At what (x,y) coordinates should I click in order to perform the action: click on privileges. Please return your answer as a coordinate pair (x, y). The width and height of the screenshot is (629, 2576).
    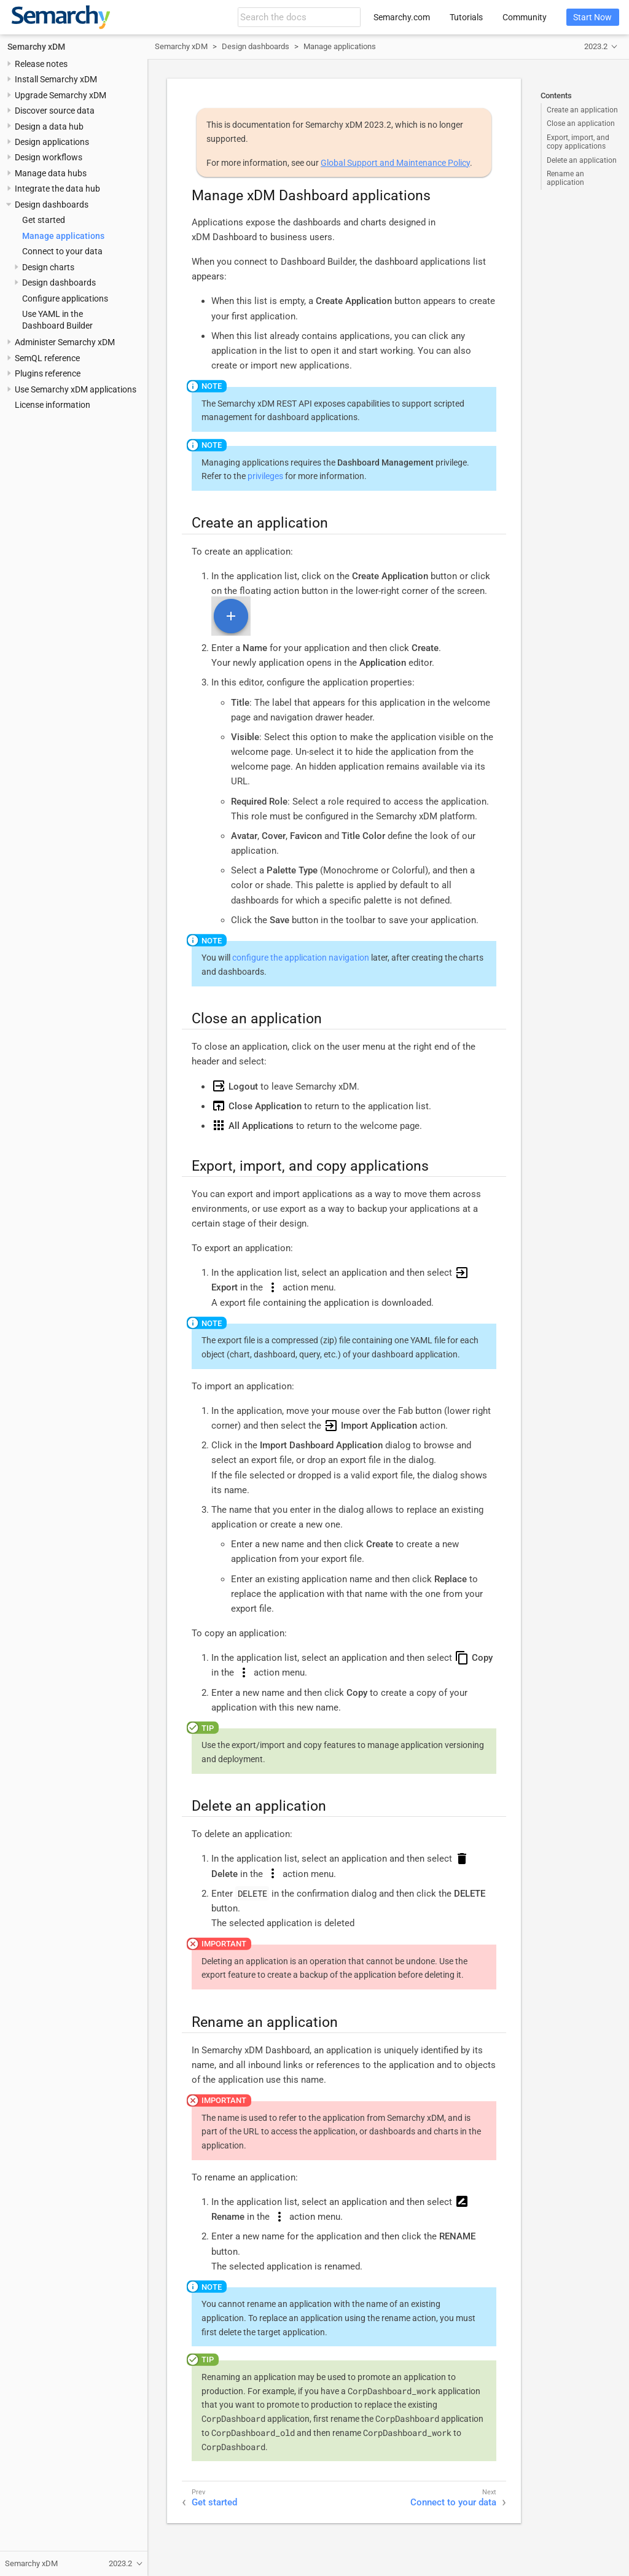
    Looking at the image, I should click on (265, 476).